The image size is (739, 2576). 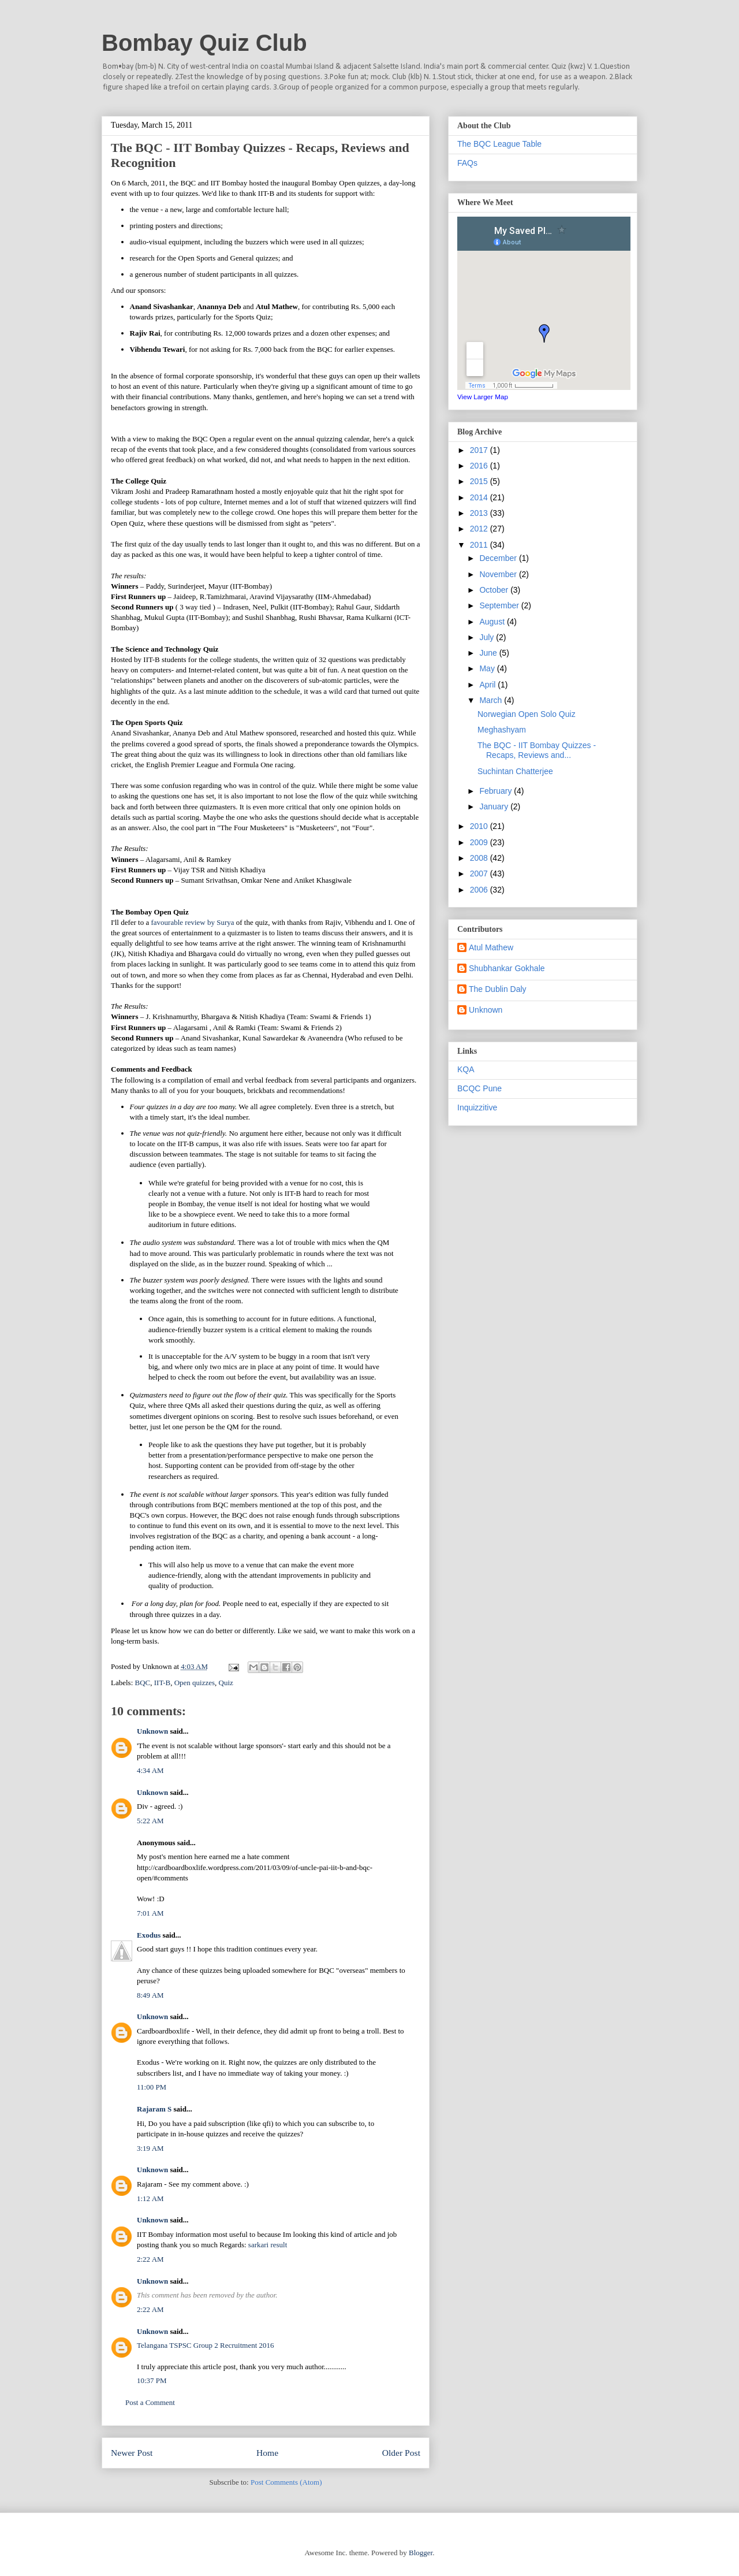 I want to click on 11:00 PM, so click(x=151, y=2087).